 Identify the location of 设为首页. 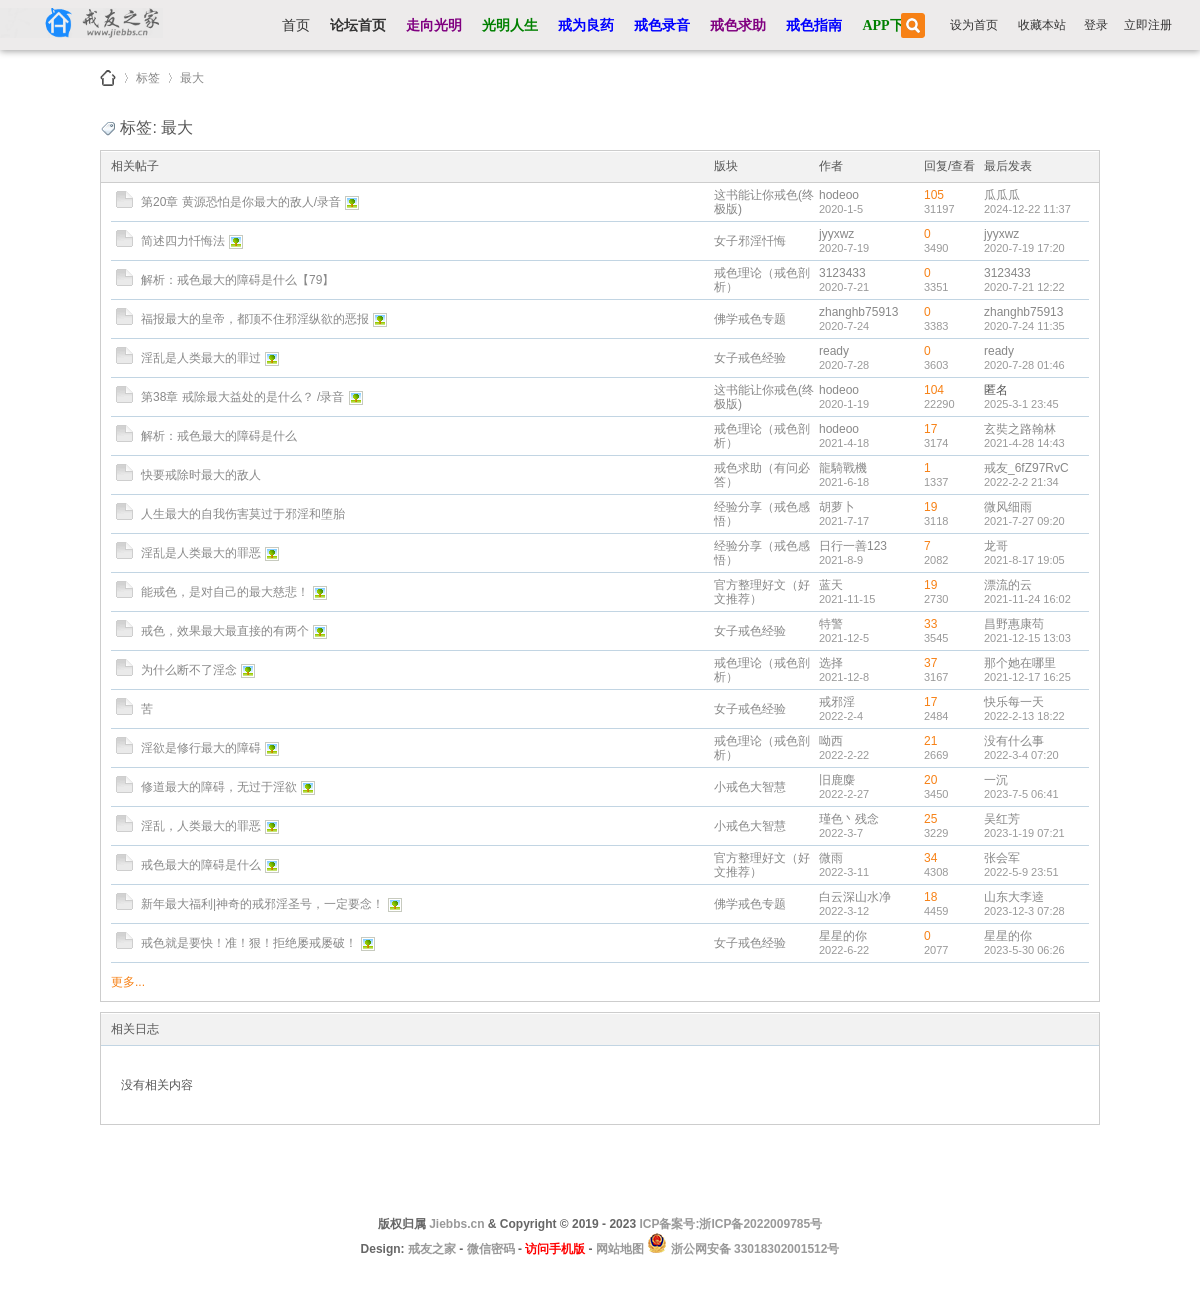
(974, 25).